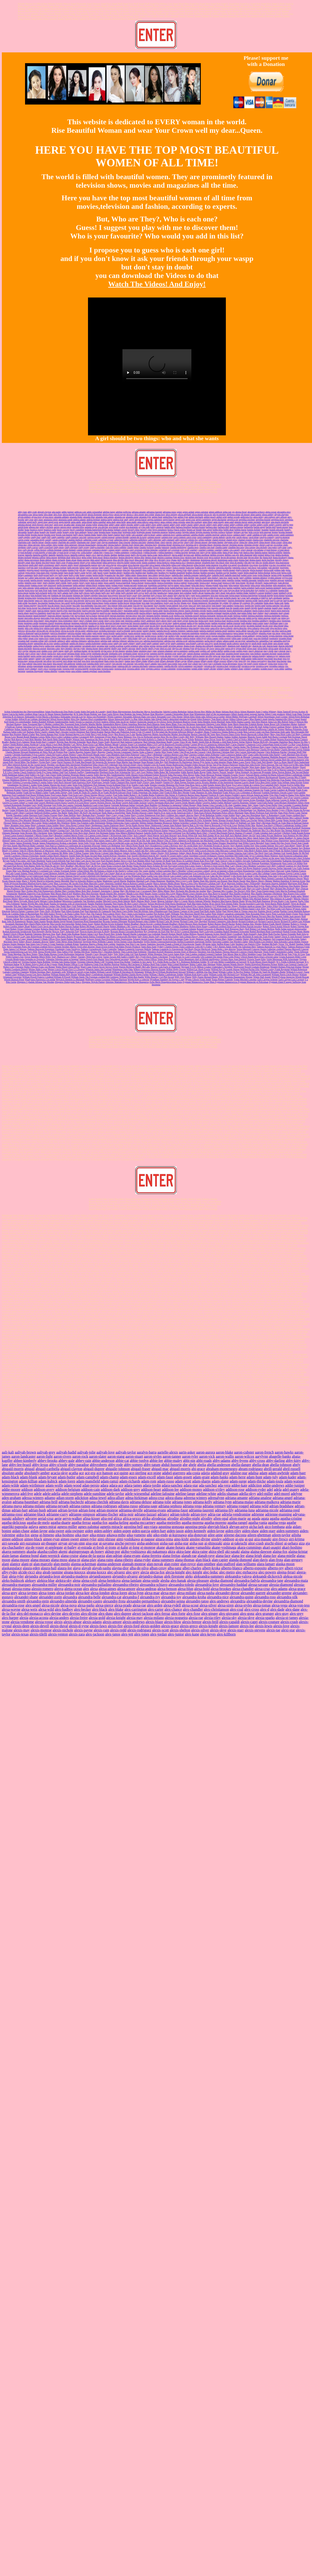 This screenshot has width=312, height=2576. Describe the element at coordinates (20, 914) in the screenshot. I see `Pedro de Cordoba Duke of Buckingham` at that location.